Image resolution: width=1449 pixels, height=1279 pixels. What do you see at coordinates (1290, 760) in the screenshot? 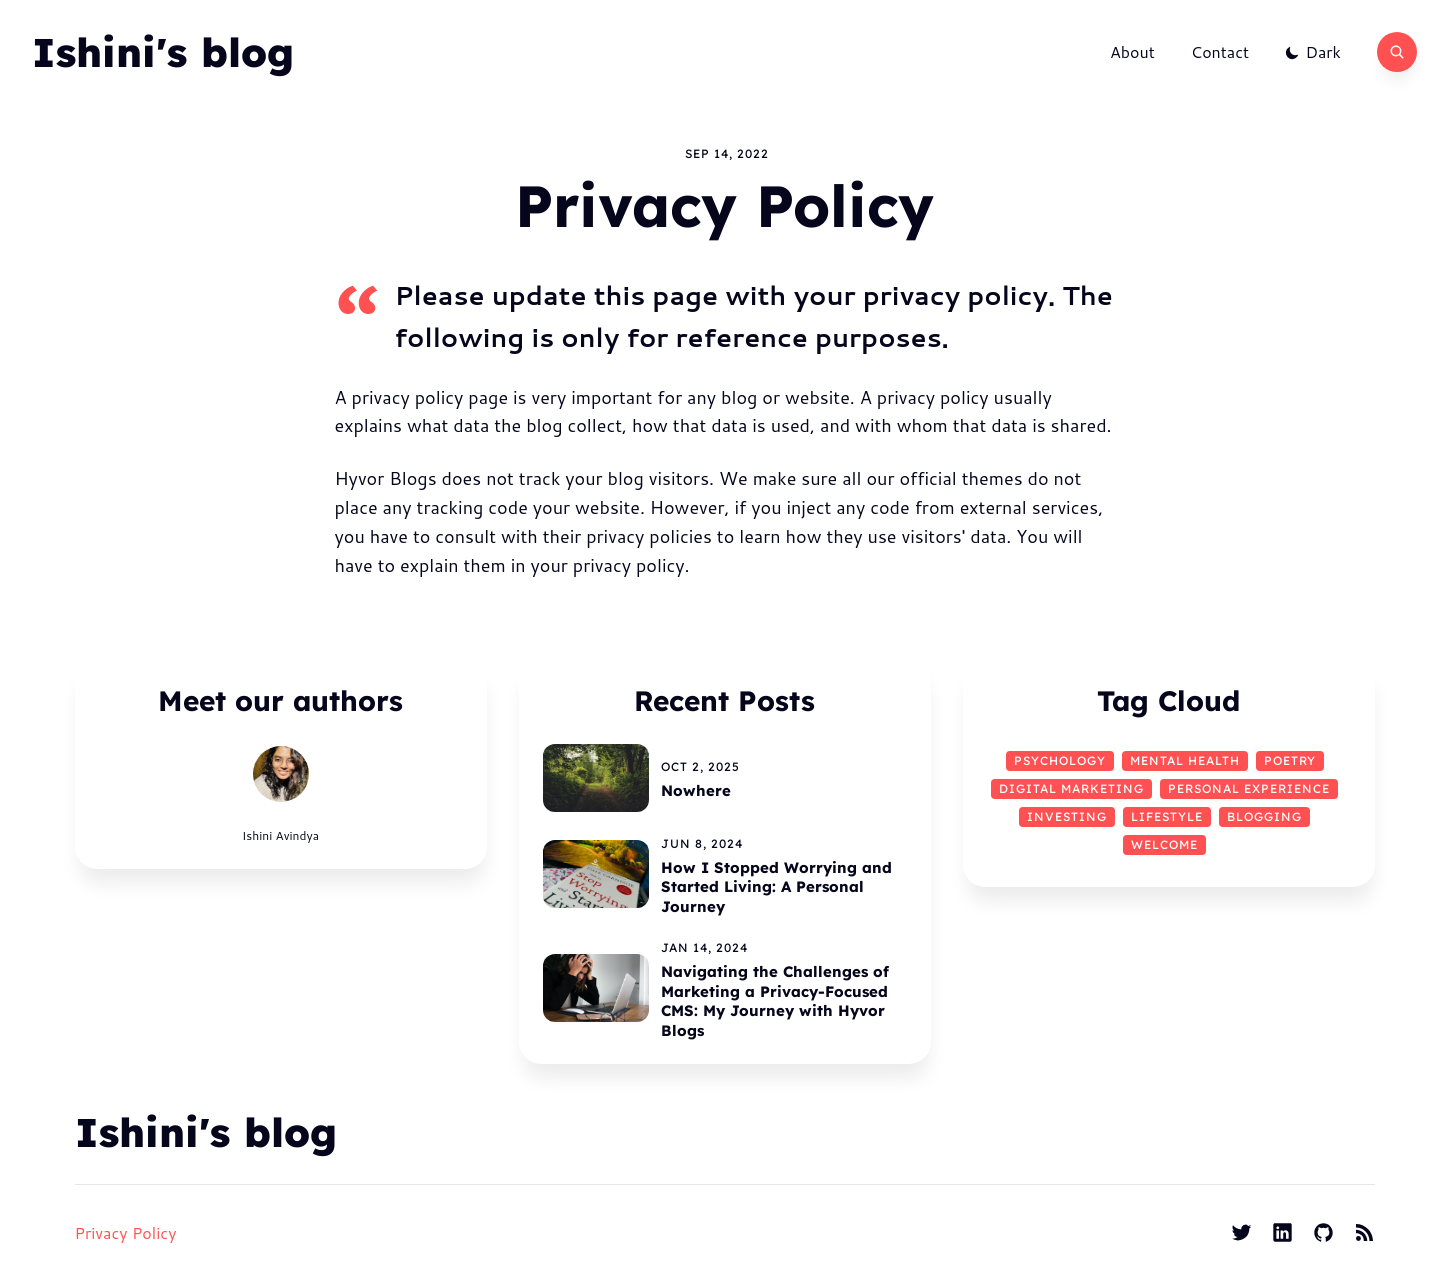
I see `Poetry` at bounding box center [1290, 760].